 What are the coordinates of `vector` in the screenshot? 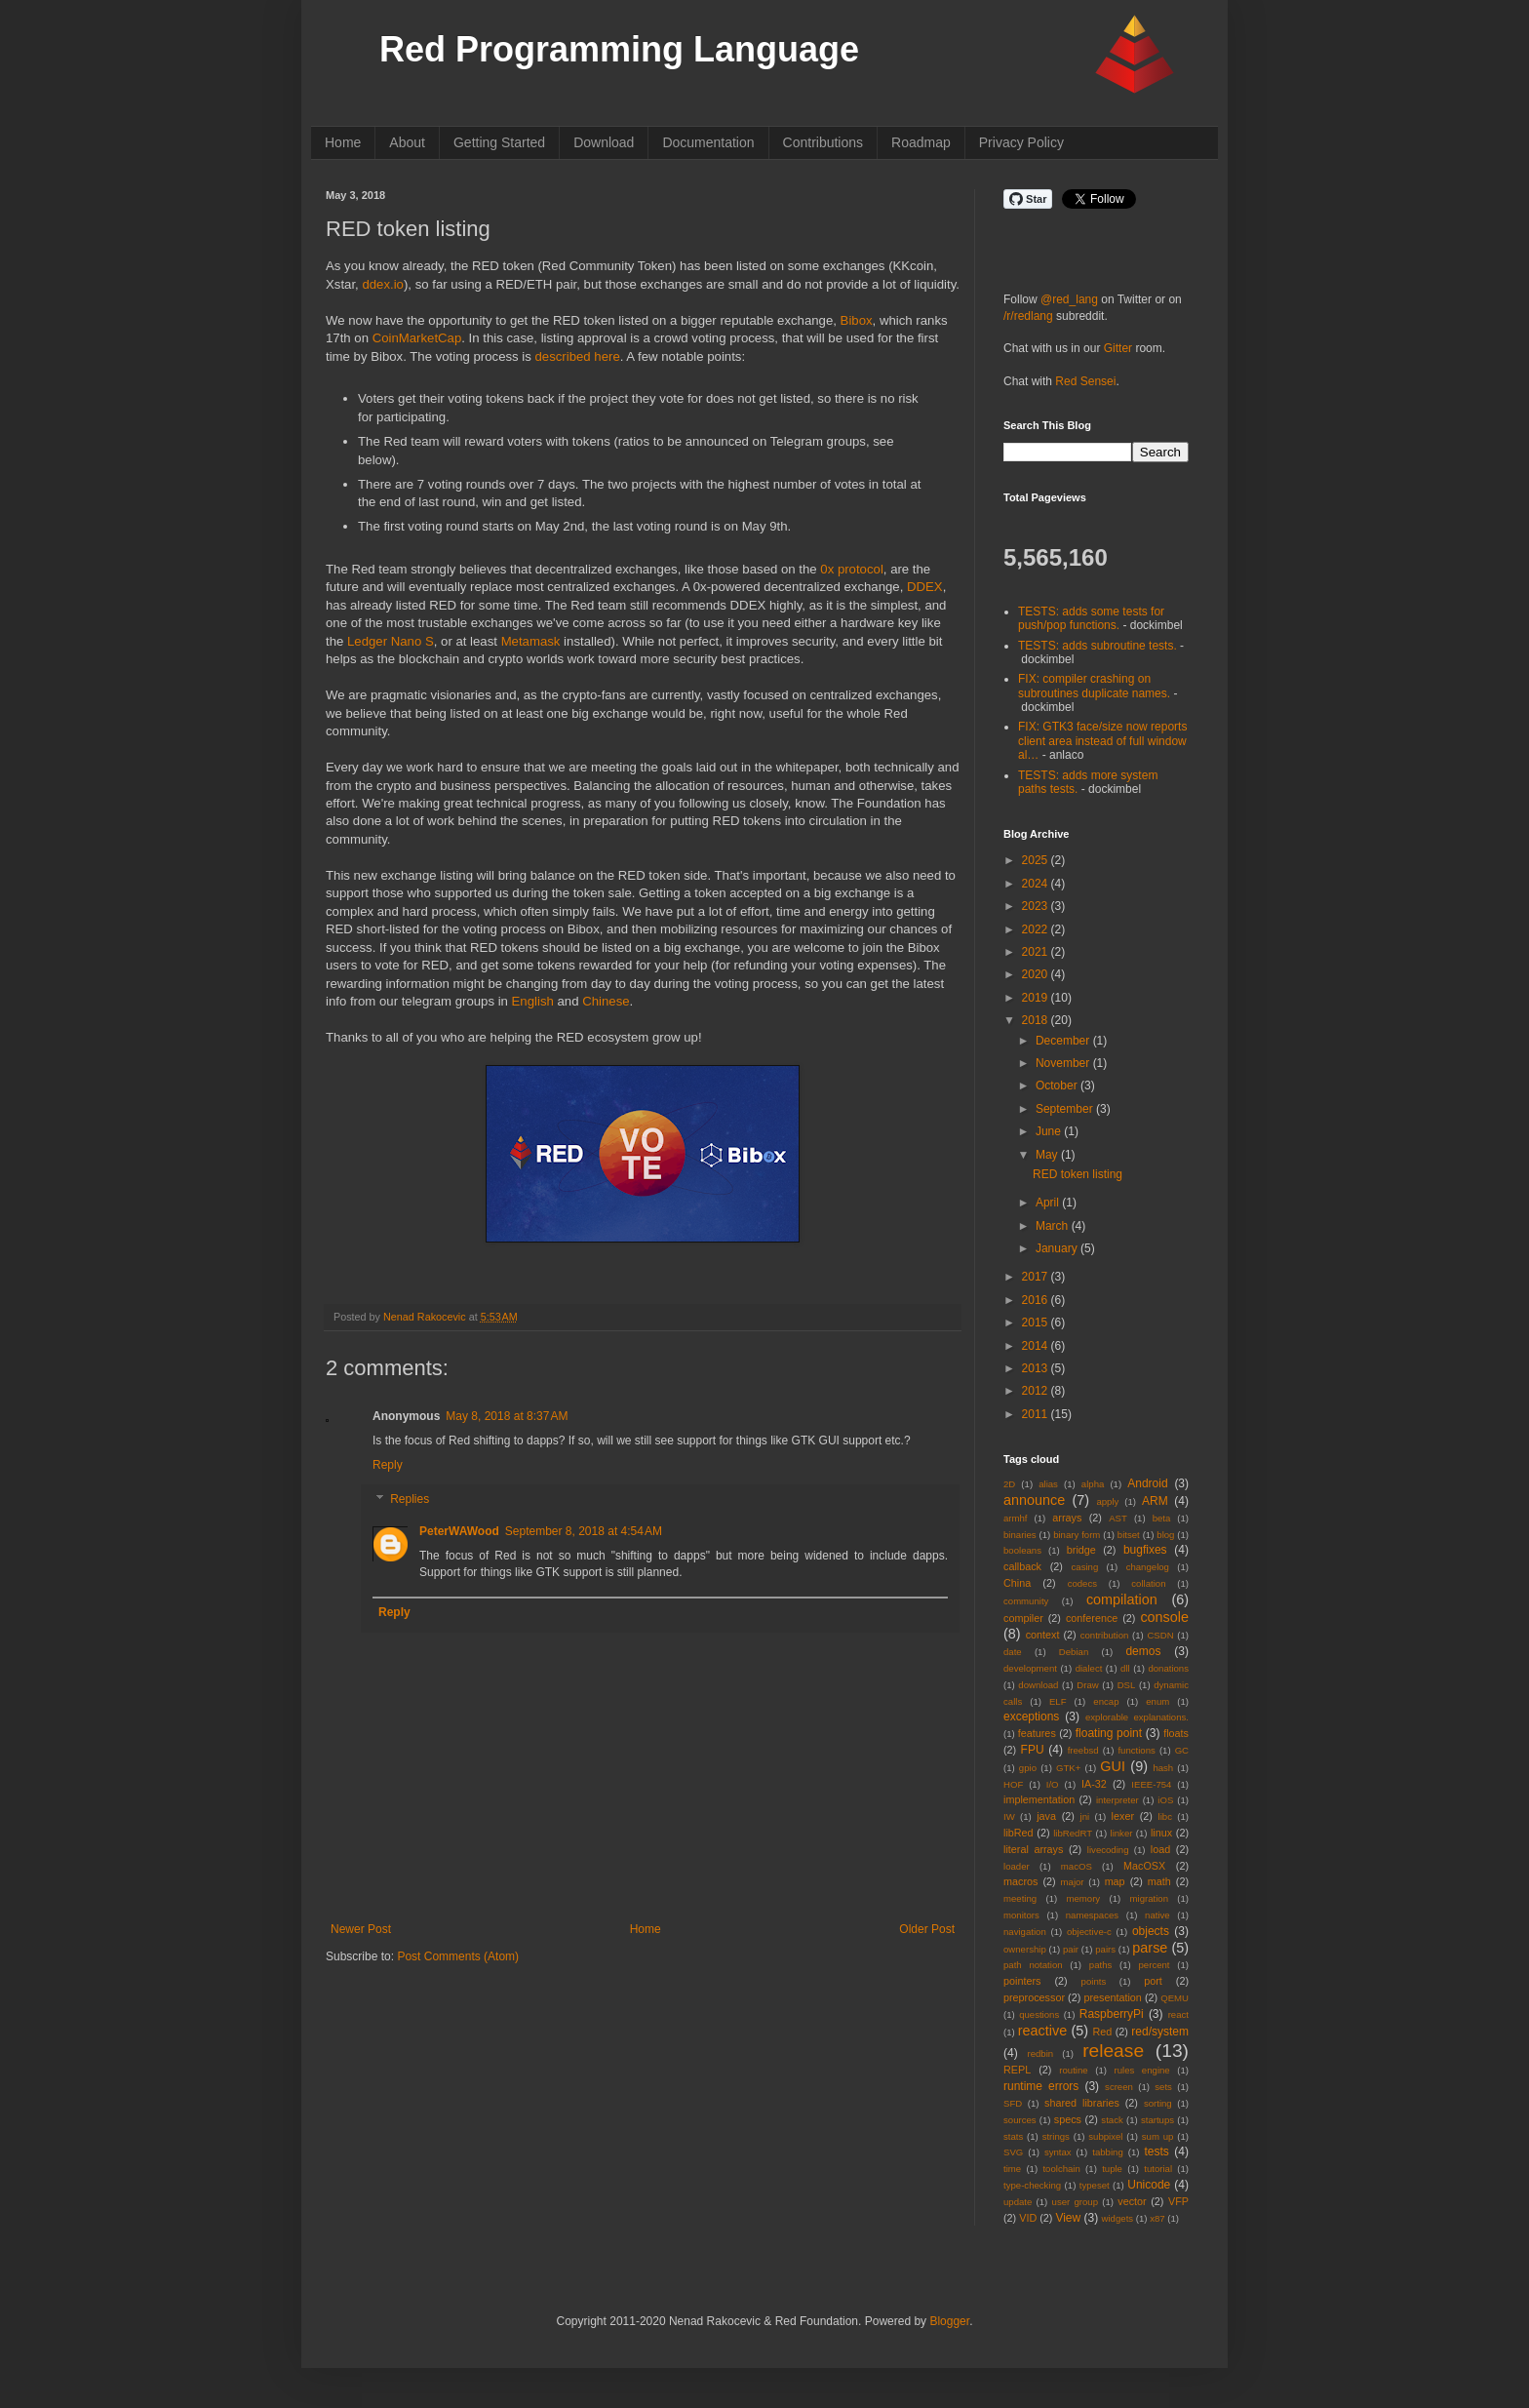 It's located at (1131, 2201).